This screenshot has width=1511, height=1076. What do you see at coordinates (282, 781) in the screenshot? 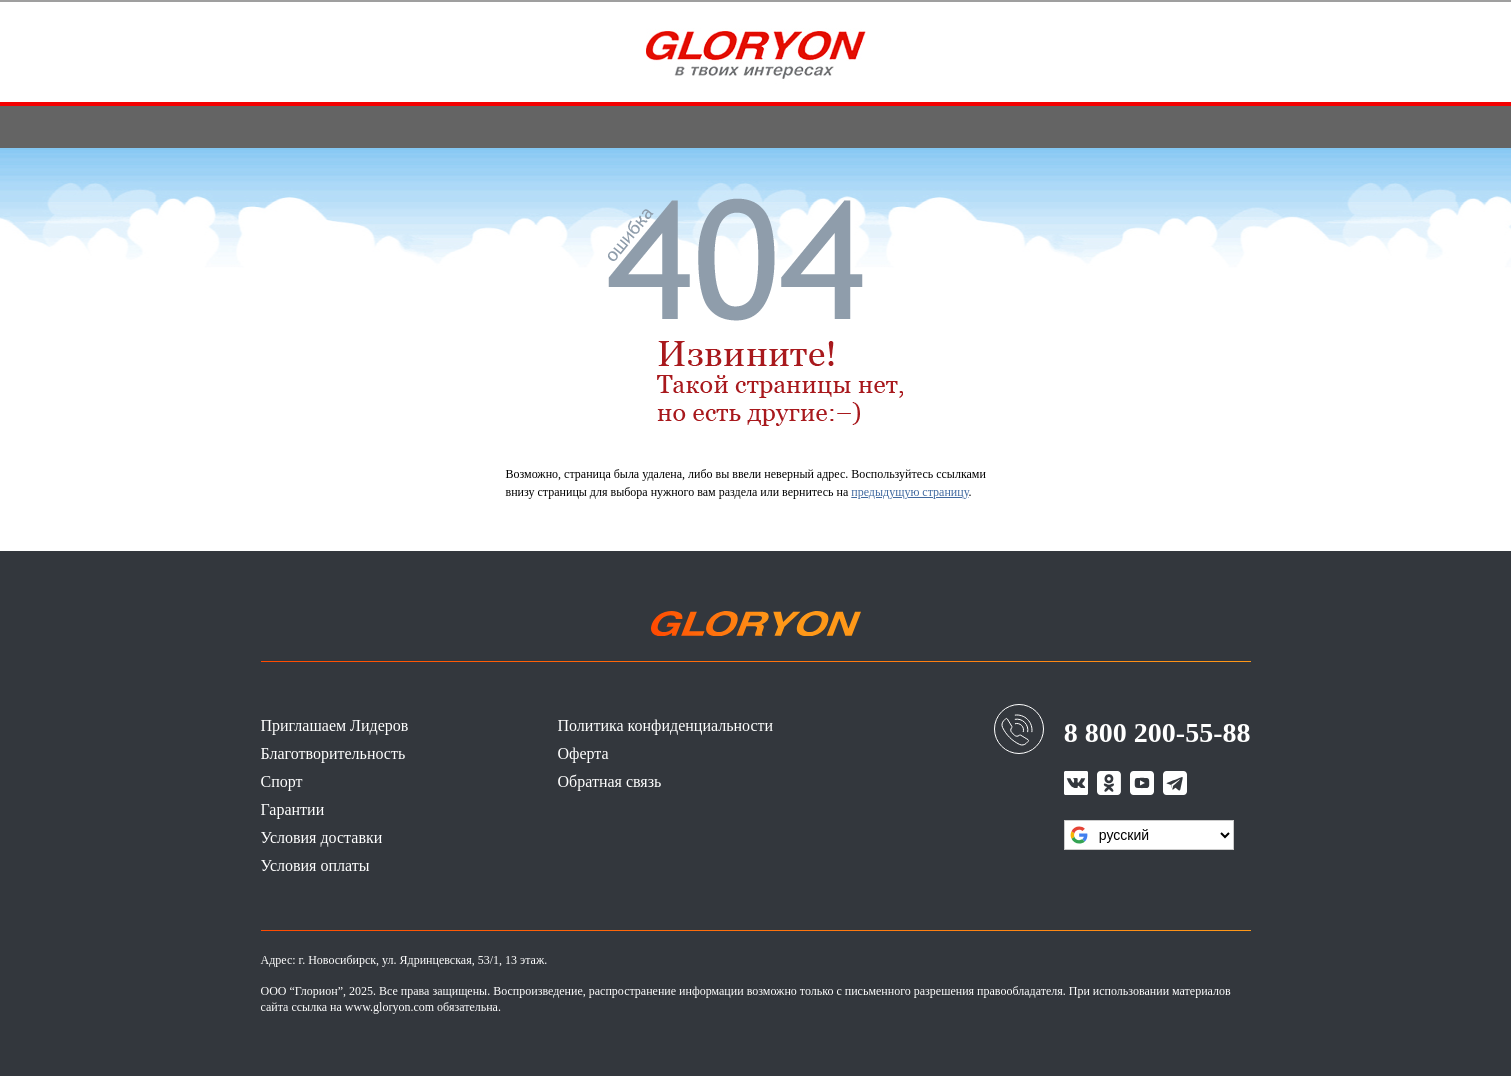
I see `Спорт` at bounding box center [282, 781].